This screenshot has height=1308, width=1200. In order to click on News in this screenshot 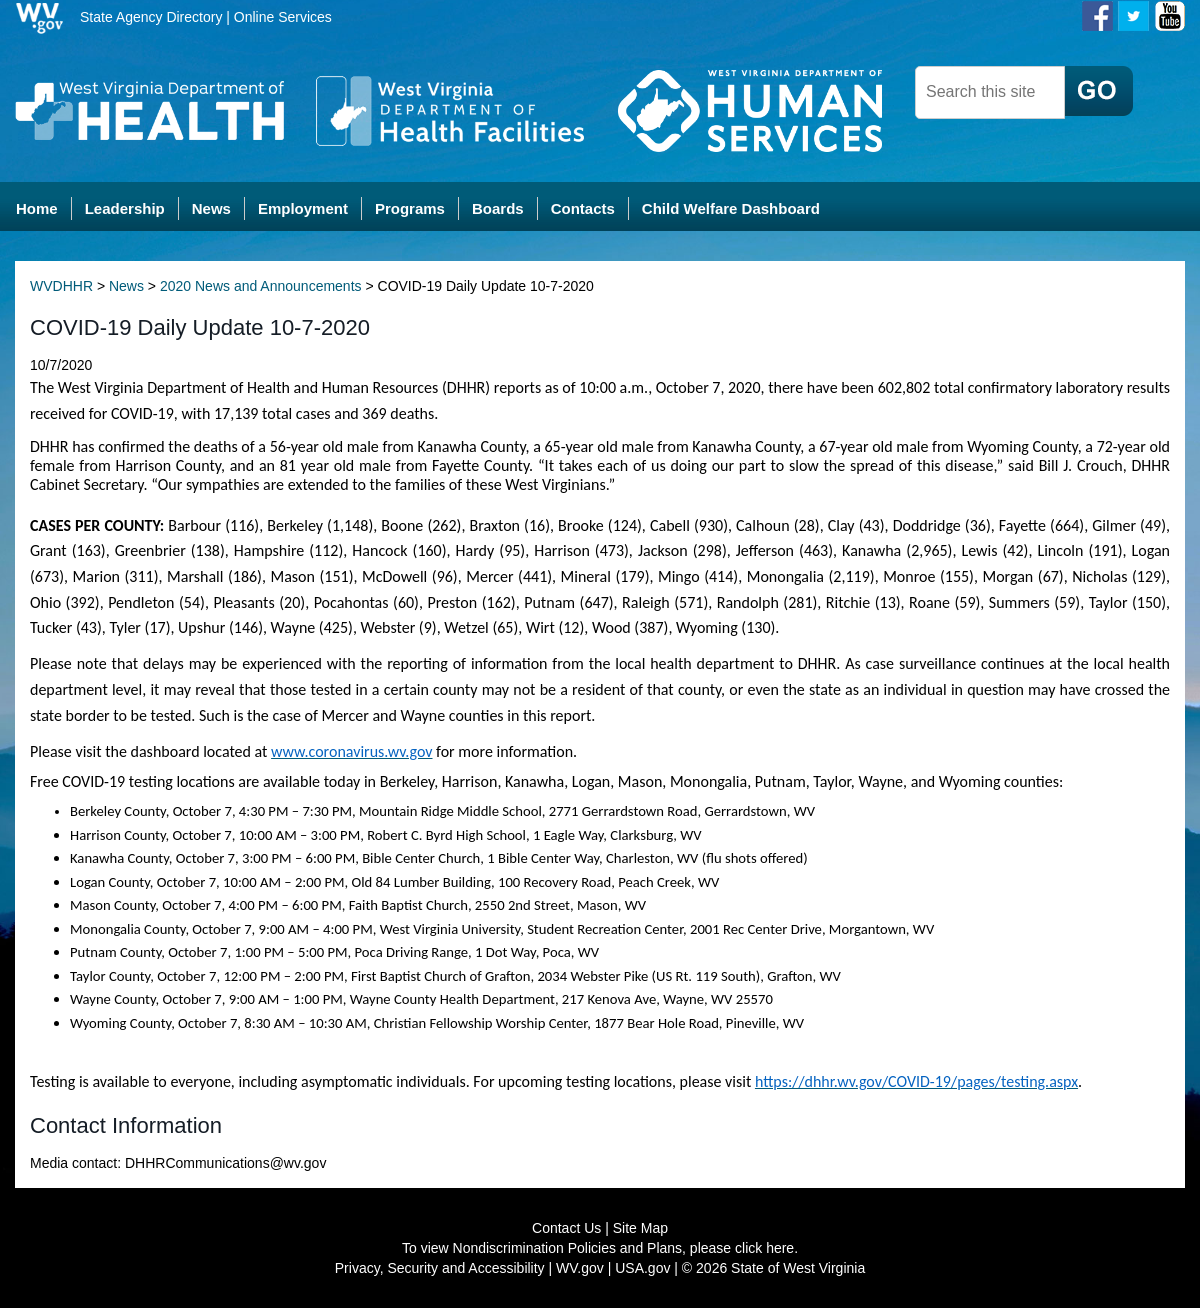, I will do `click(126, 286)`.